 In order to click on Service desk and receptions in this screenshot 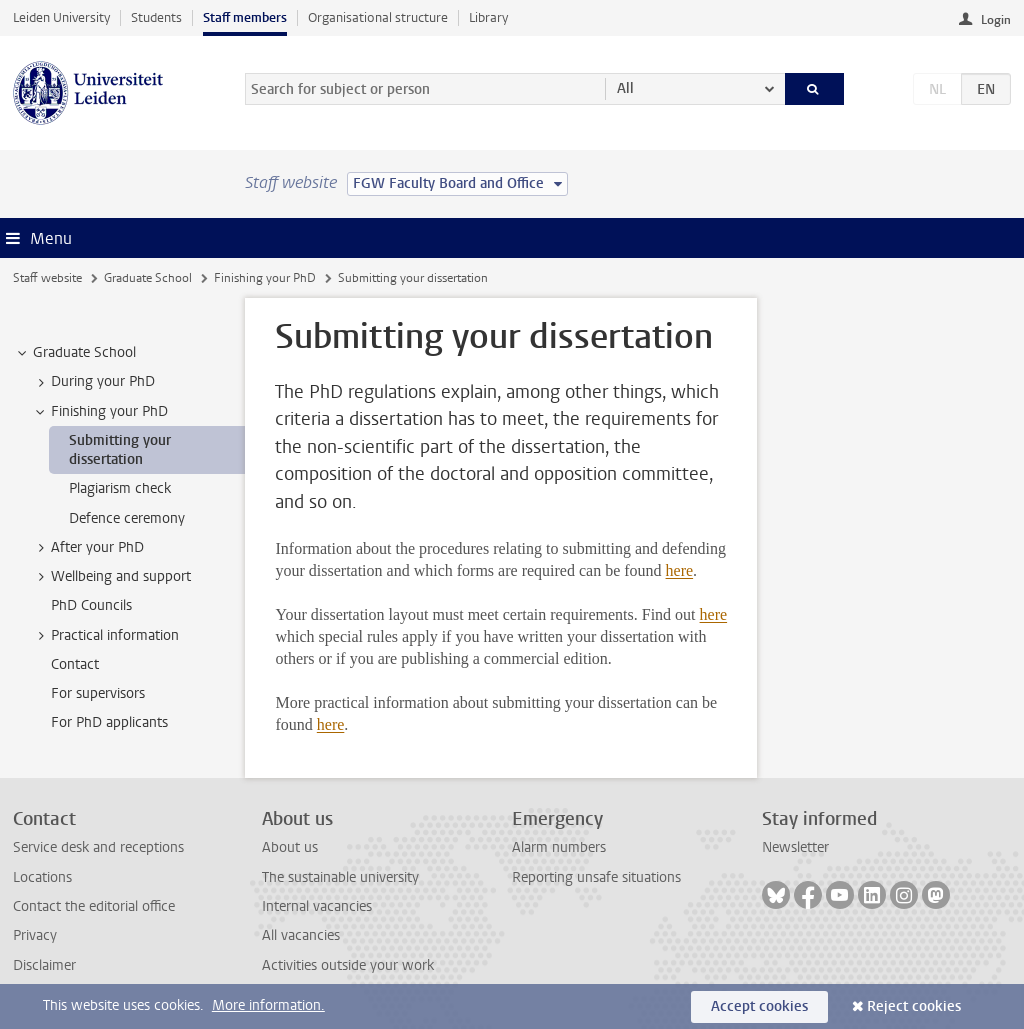, I will do `click(98, 847)`.